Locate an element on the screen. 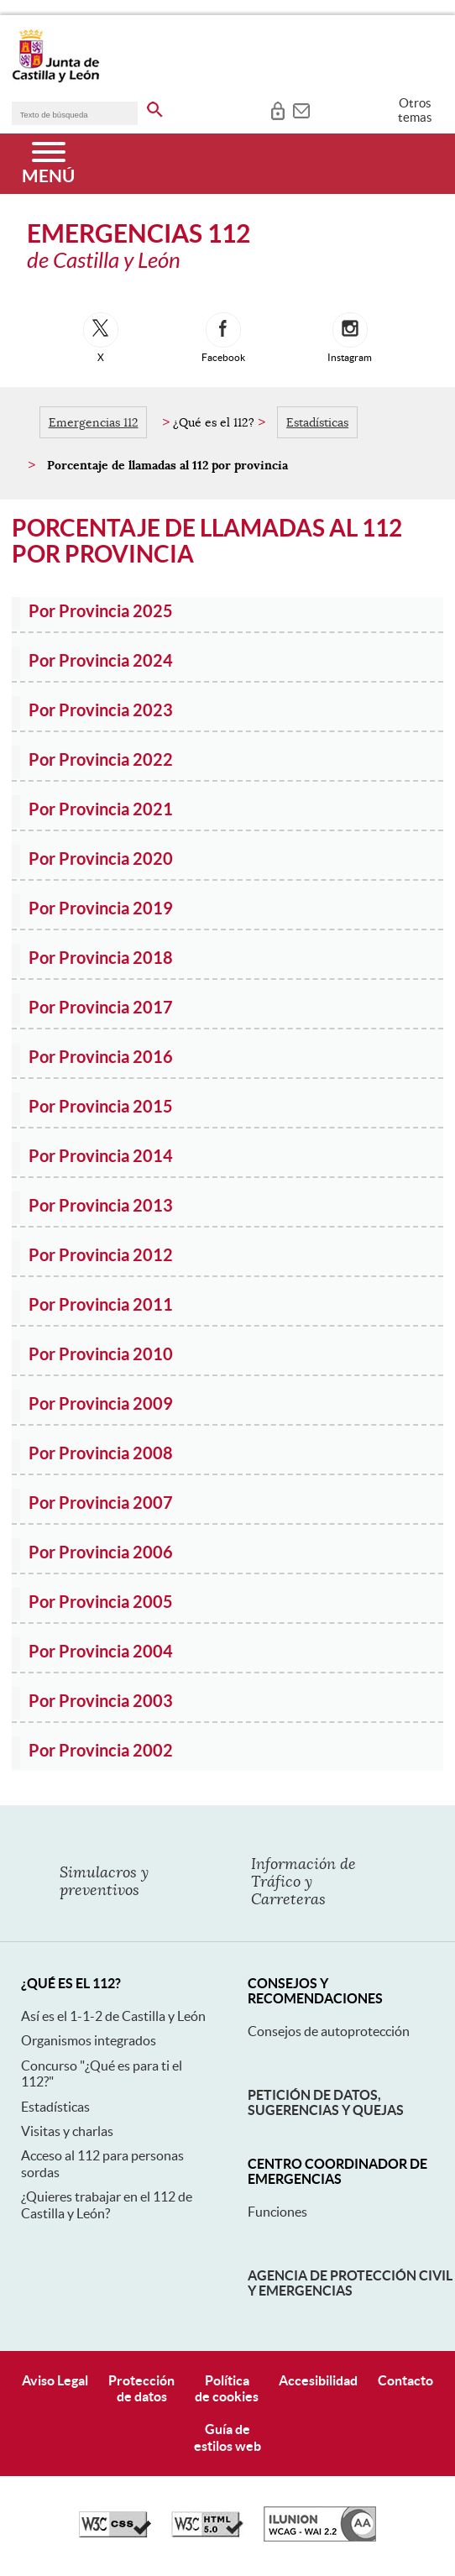 The image size is (455, 2576). Así es el 1-1-2 de Castilla y León is located at coordinates (113, 2016).